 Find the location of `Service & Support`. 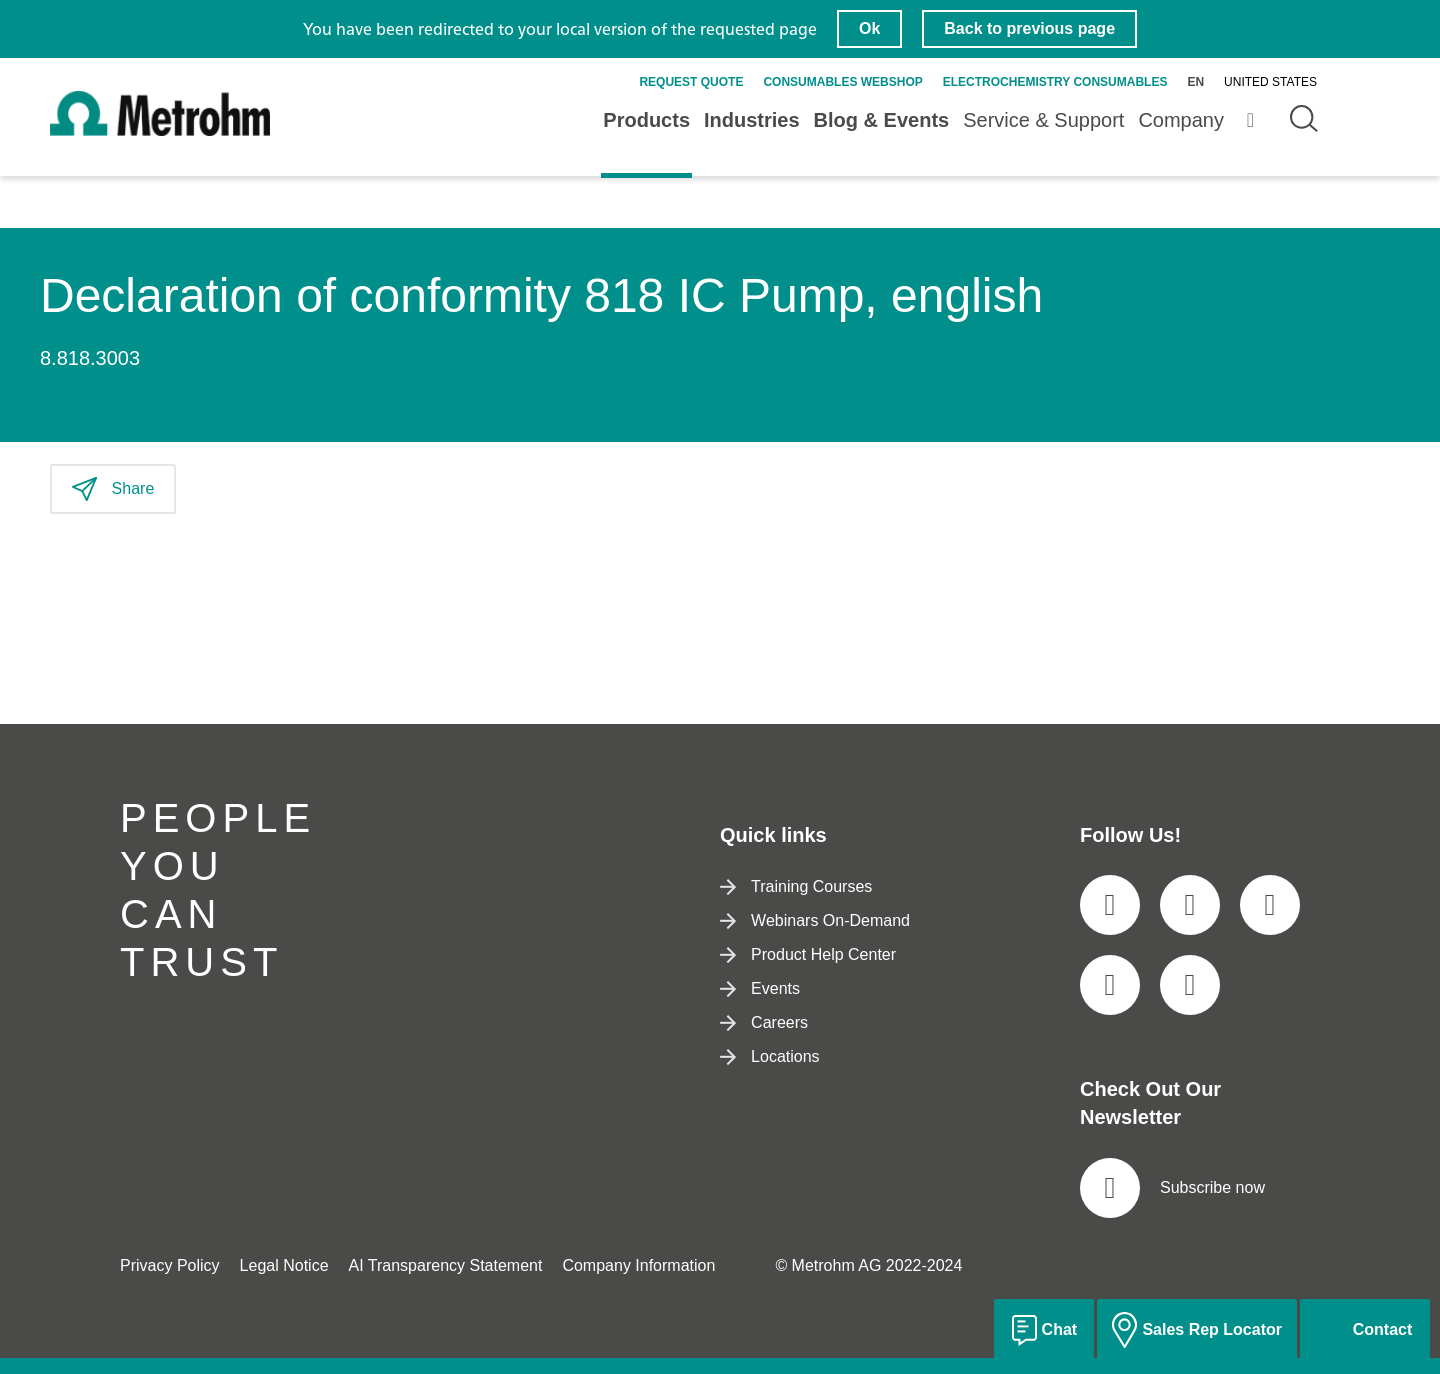

Service & Support is located at coordinates (1043, 120).